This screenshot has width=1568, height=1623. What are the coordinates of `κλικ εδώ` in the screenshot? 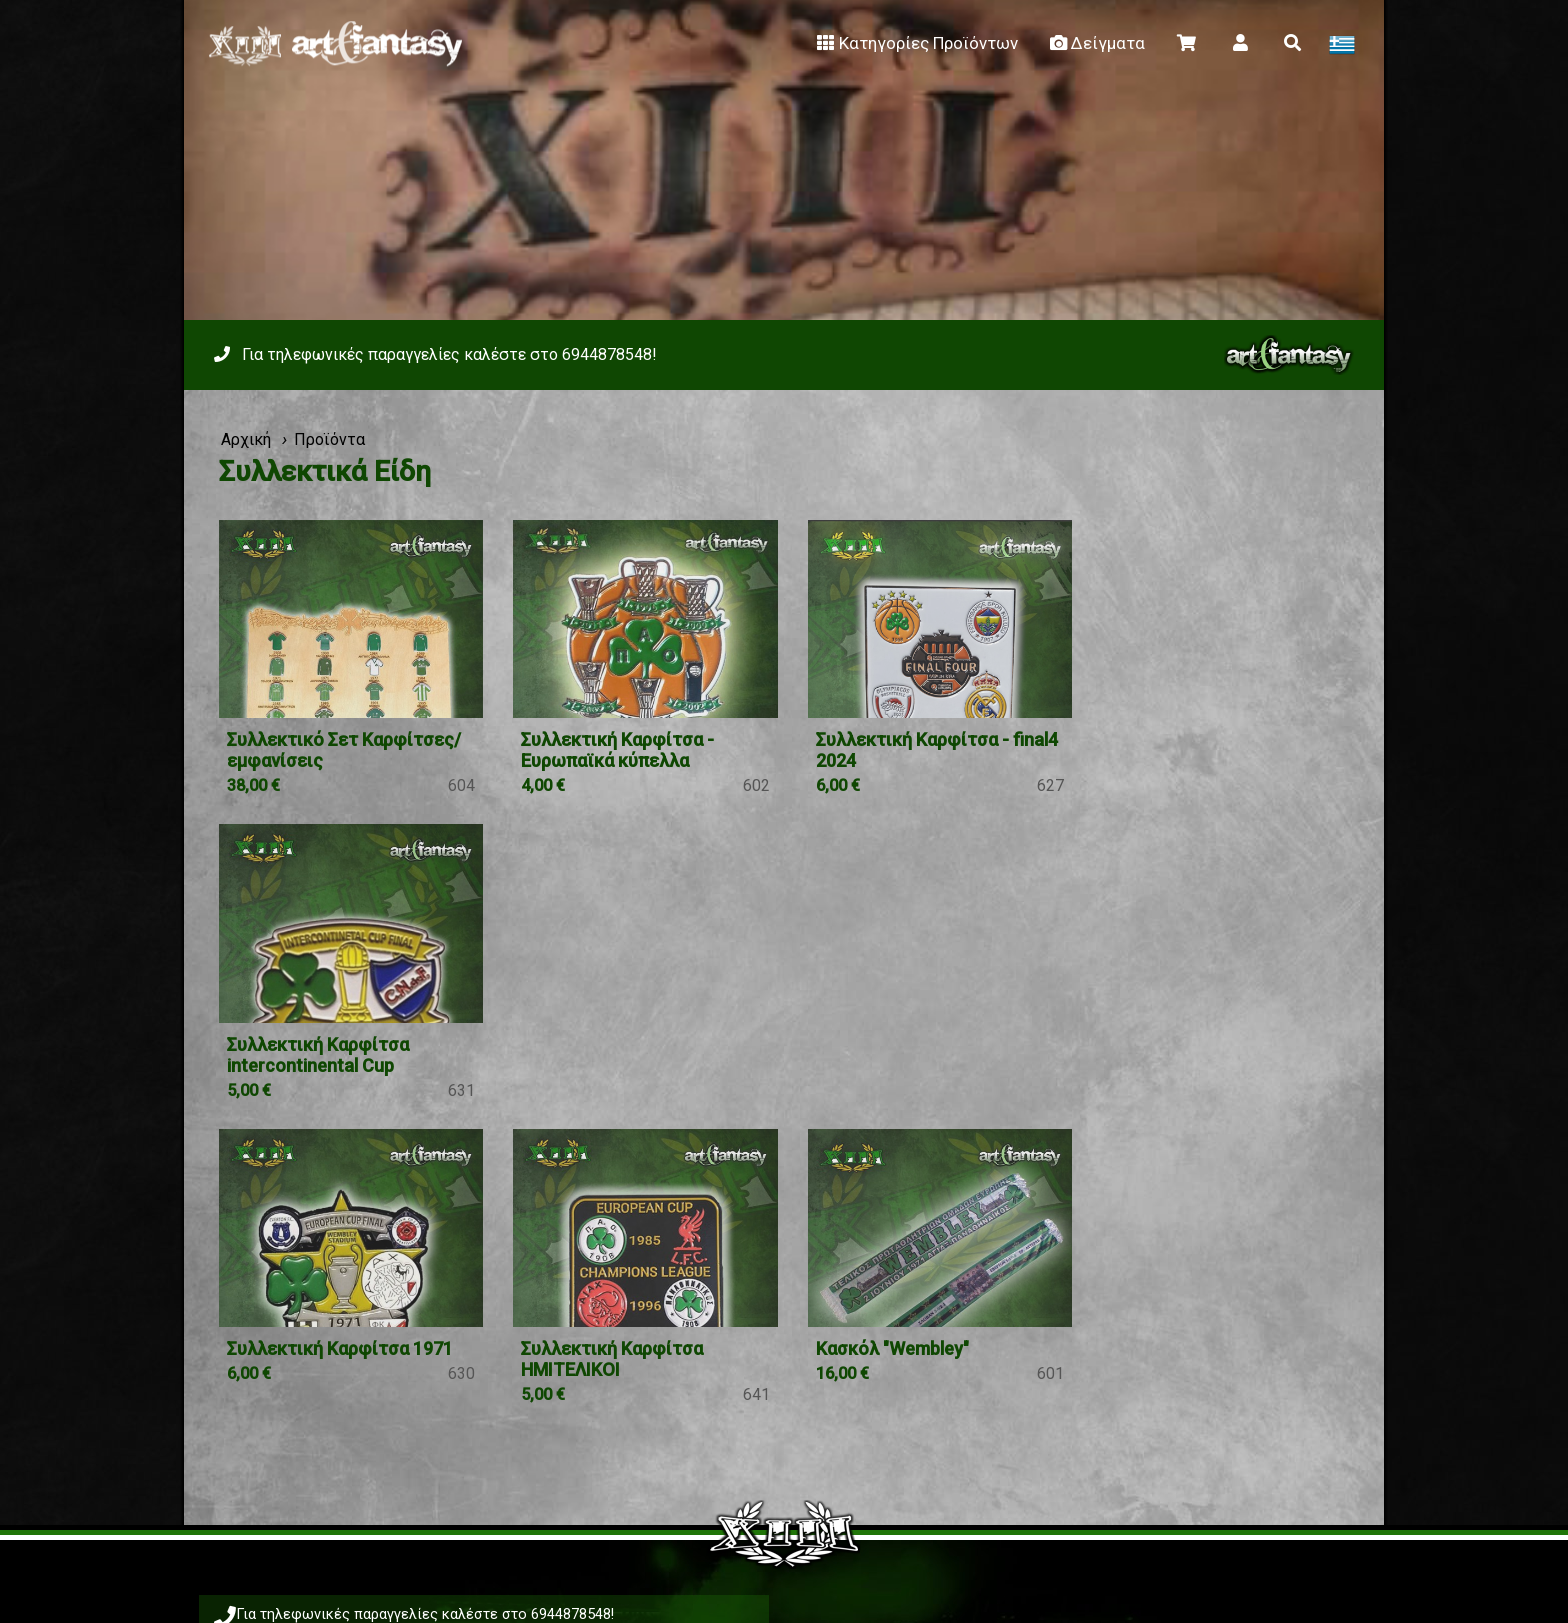 It's located at (930, 1417).